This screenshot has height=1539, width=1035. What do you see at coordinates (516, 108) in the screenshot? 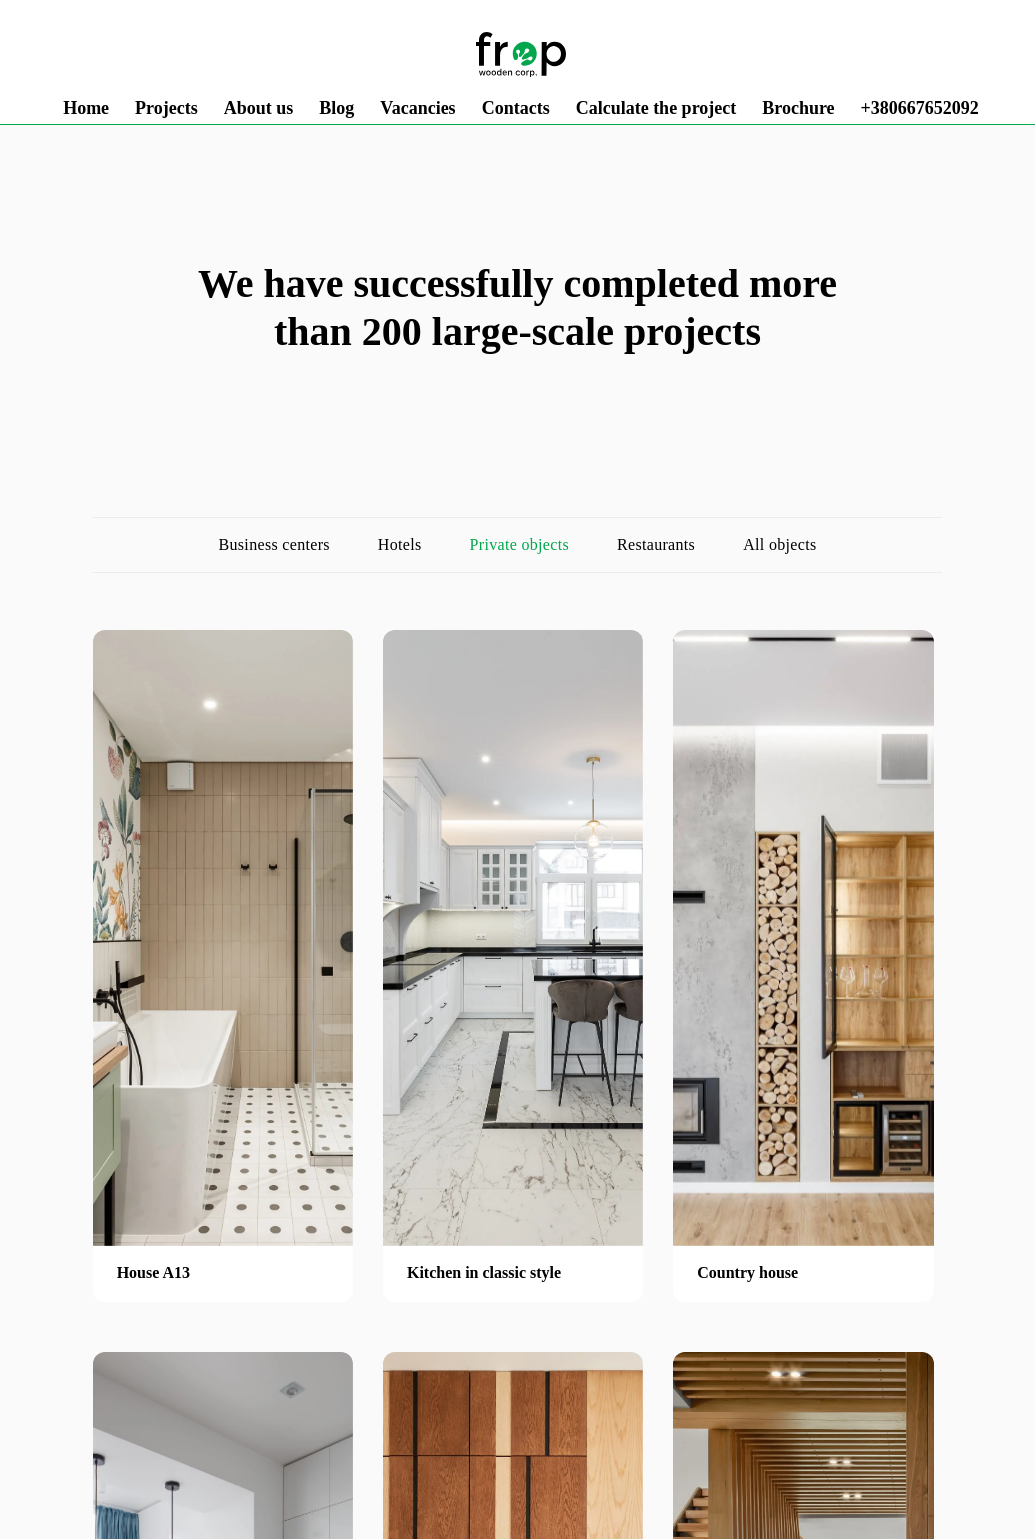
I see `Contacts` at bounding box center [516, 108].